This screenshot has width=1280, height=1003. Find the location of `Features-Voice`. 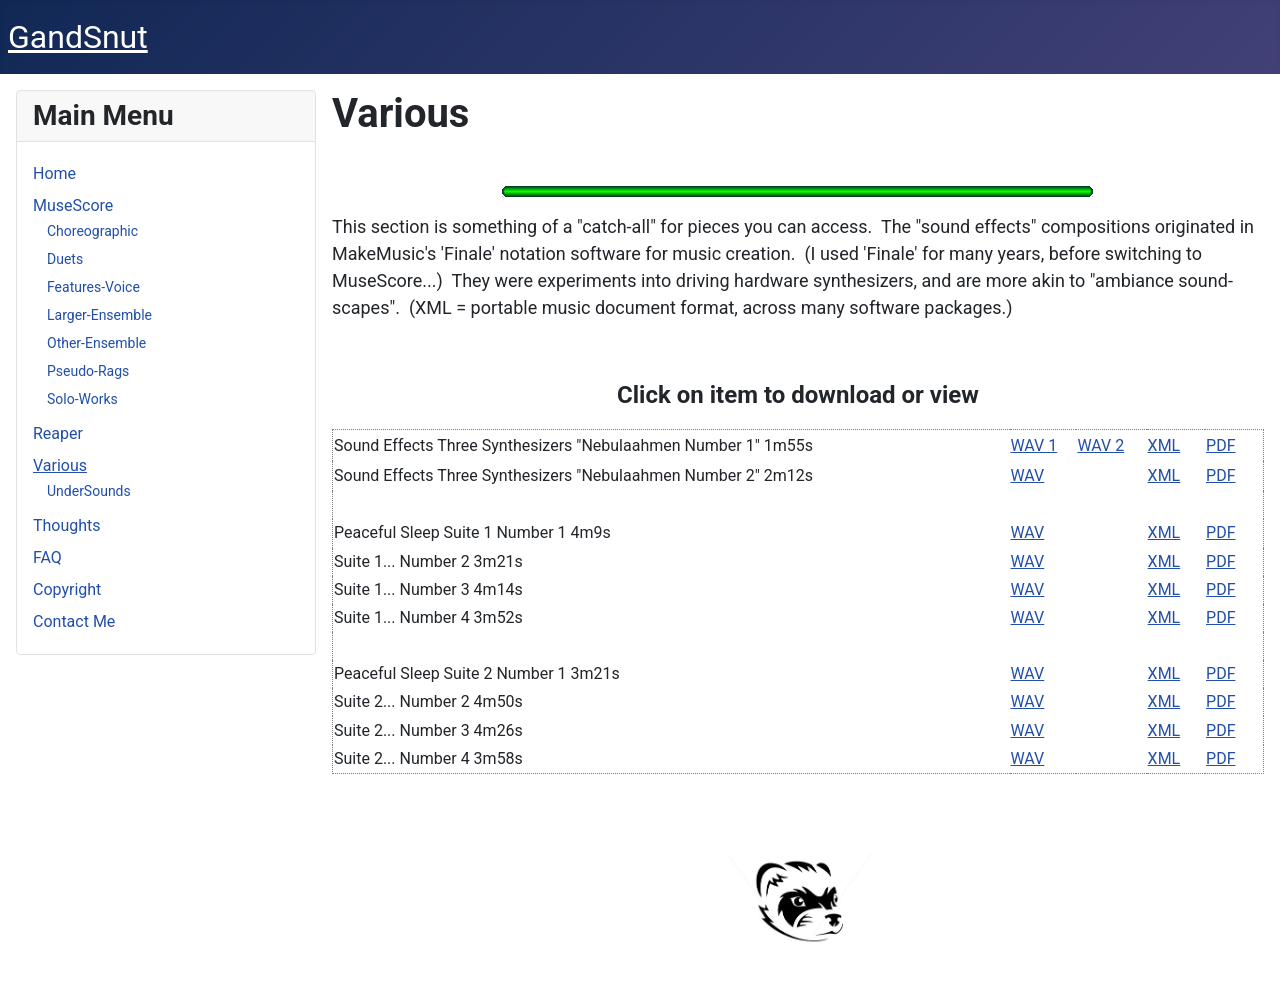

Features-Voice is located at coordinates (93, 287).